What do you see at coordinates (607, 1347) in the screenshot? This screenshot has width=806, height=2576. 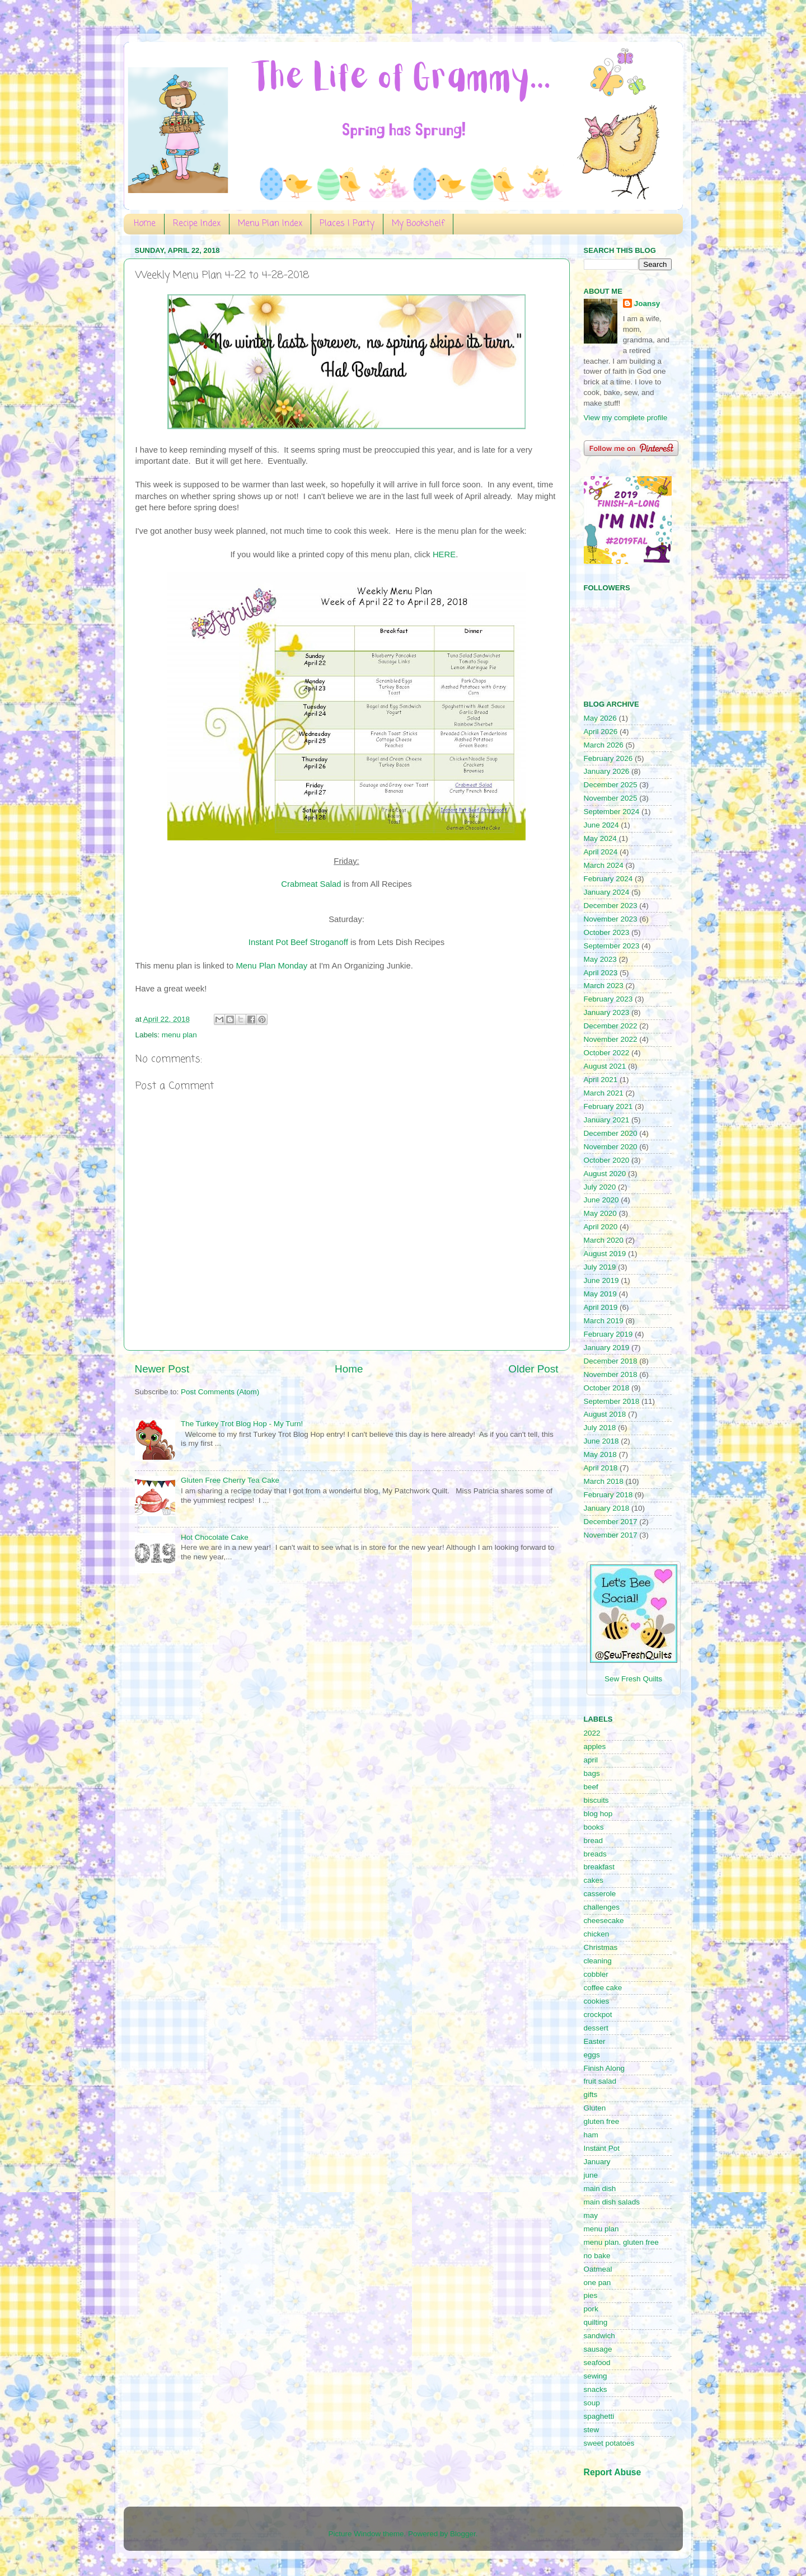 I see `January 2019` at bounding box center [607, 1347].